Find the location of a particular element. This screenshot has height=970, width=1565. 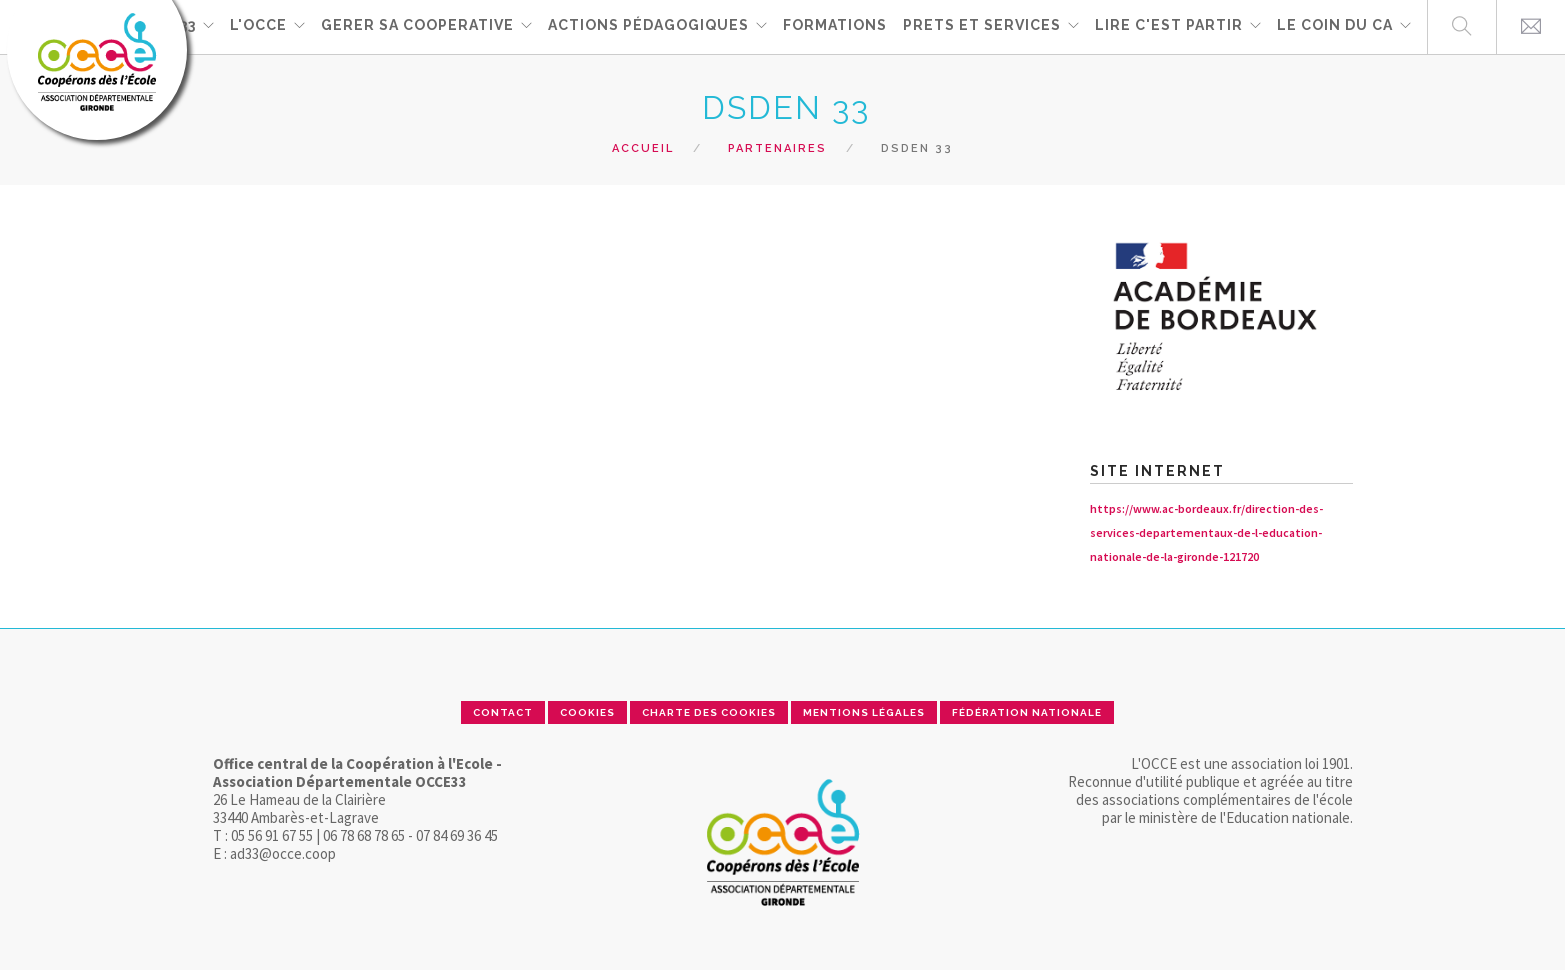

Partenaires is located at coordinates (777, 148).